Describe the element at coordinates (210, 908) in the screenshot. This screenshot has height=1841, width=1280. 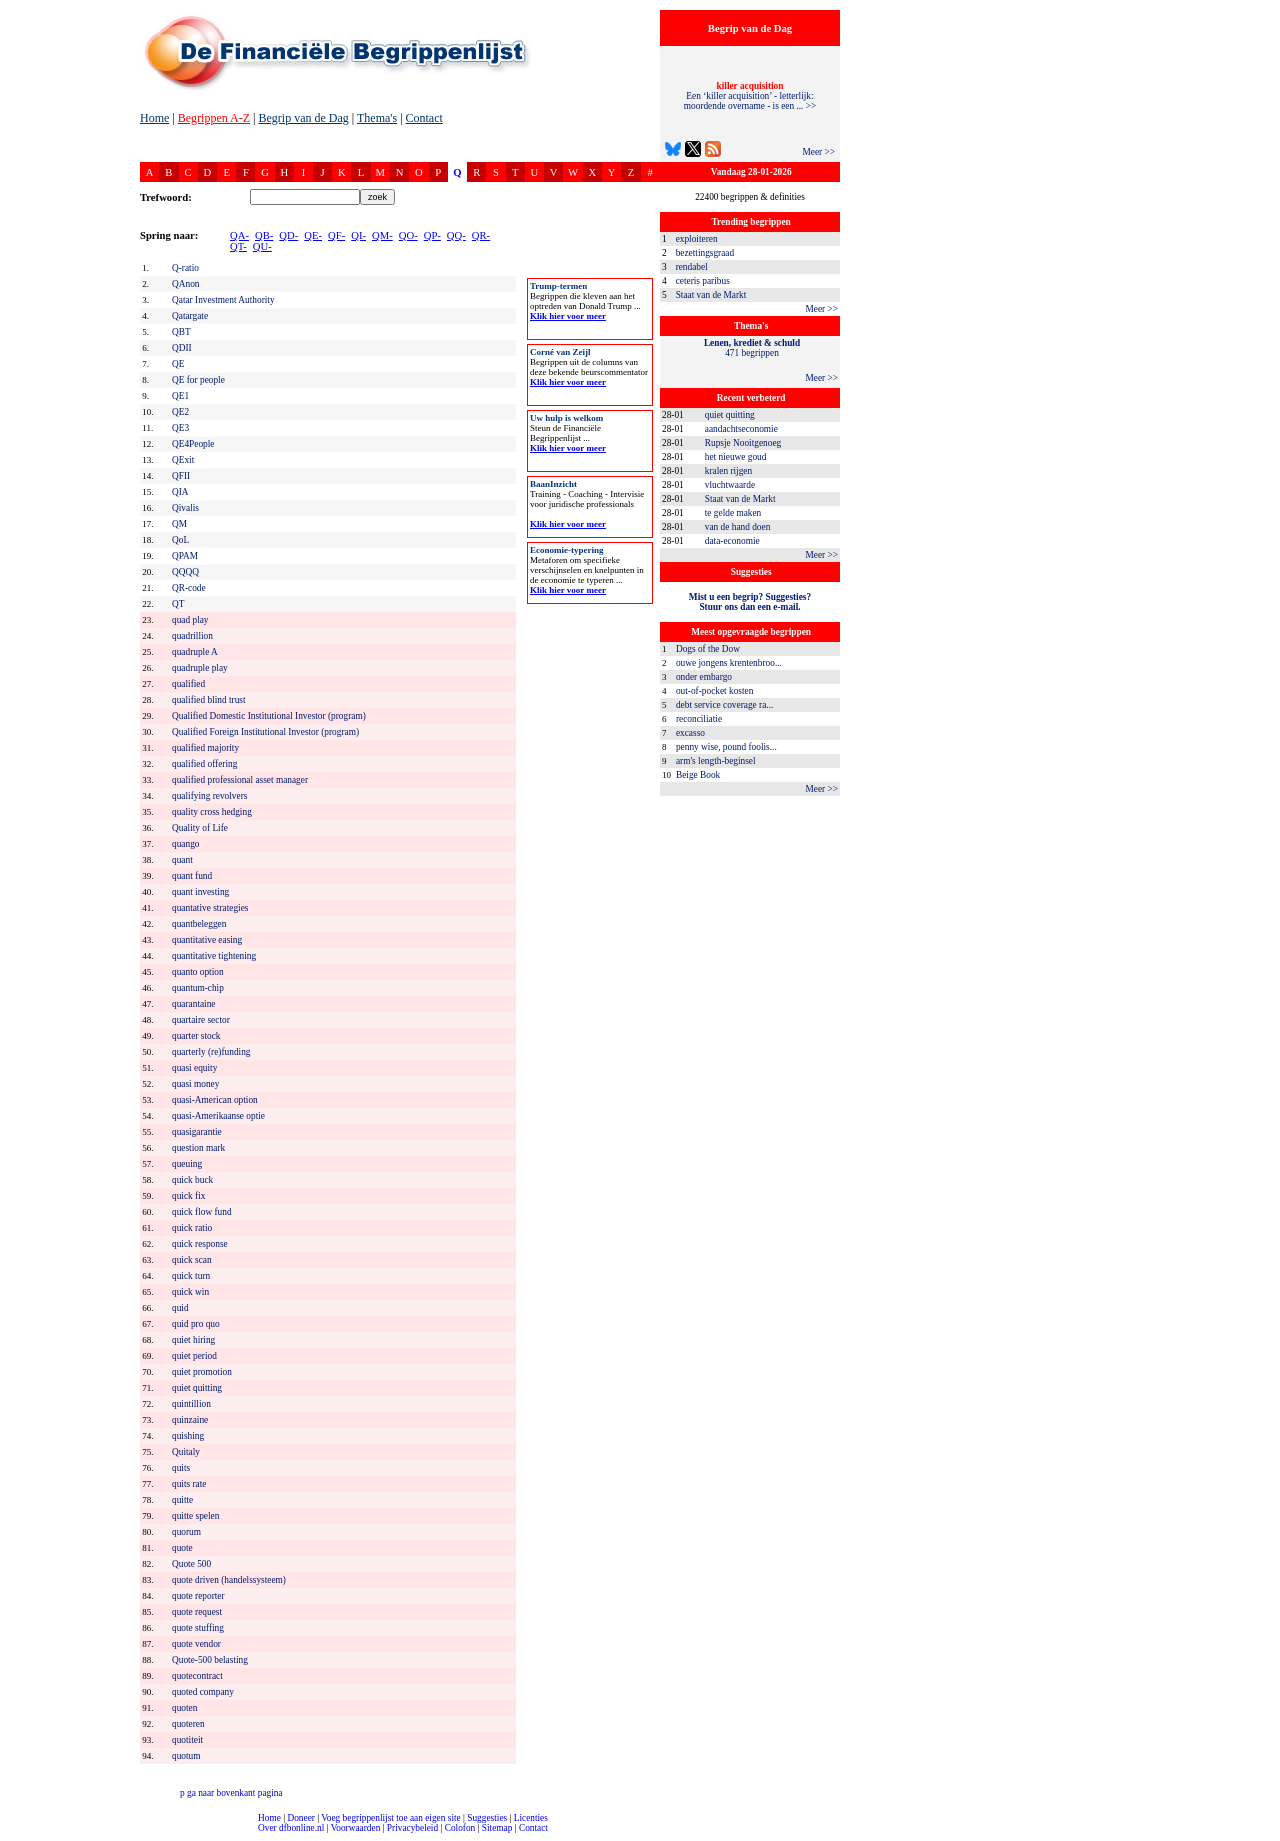
I see `quantative strategies` at that location.